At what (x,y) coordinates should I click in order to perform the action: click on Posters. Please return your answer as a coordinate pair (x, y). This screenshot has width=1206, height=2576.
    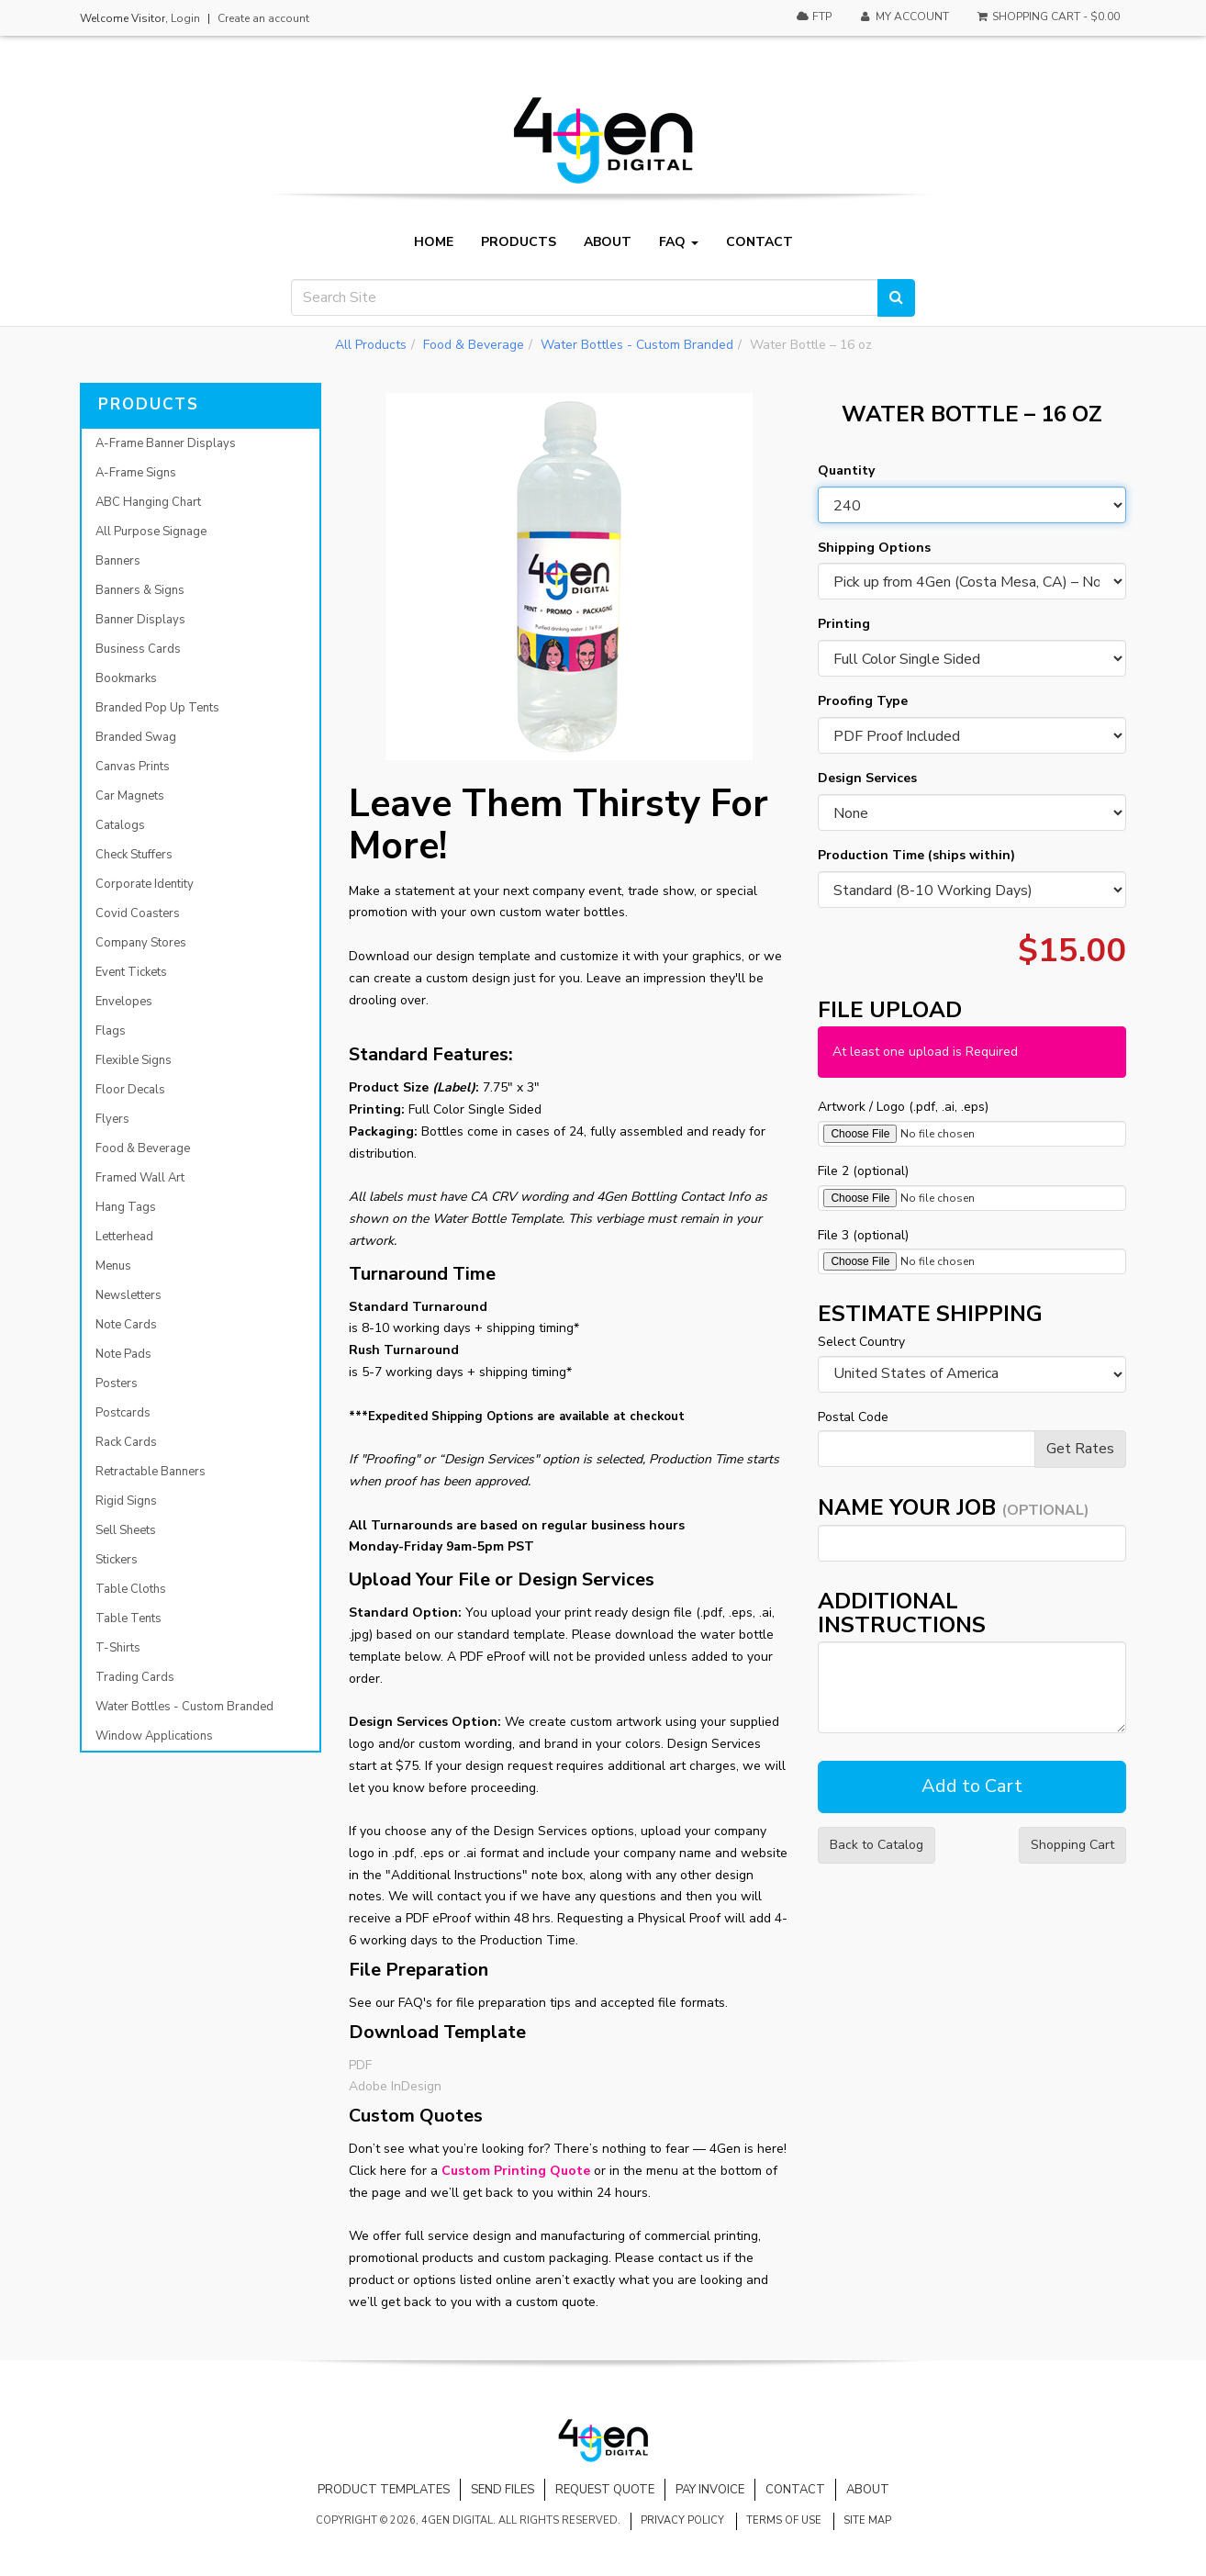
    Looking at the image, I should click on (116, 1383).